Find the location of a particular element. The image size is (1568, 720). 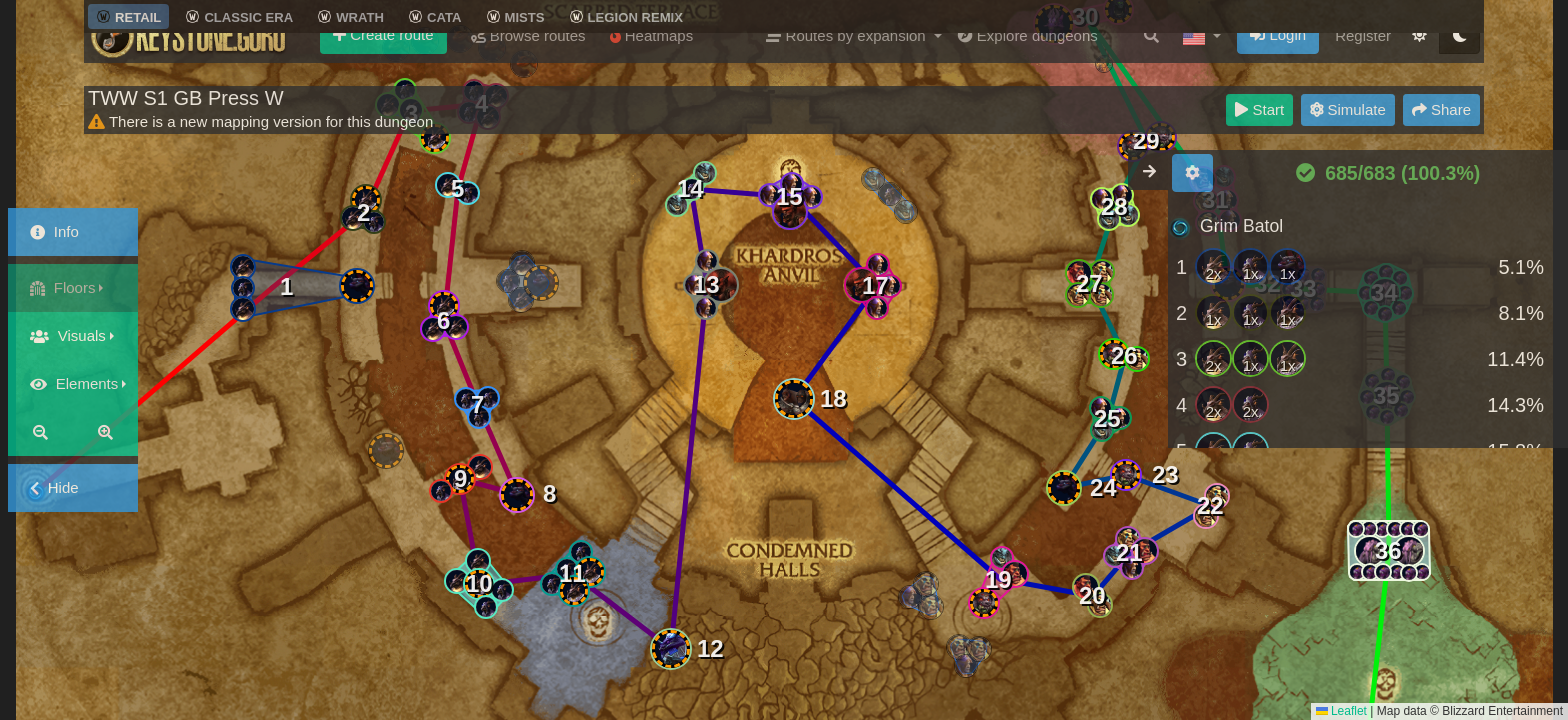

Register is located at coordinates (1363, 59).